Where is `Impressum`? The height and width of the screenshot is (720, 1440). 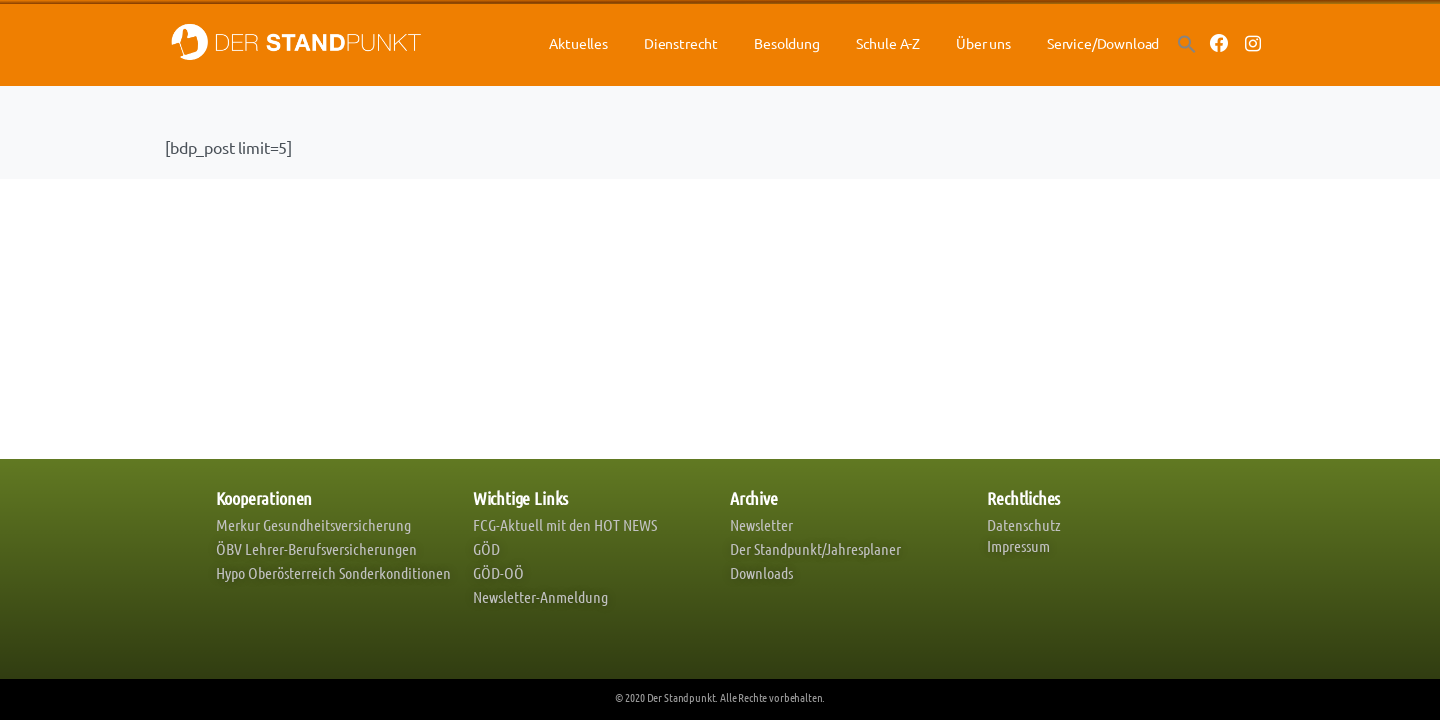 Impressum is located at coordinates (1018, 545).